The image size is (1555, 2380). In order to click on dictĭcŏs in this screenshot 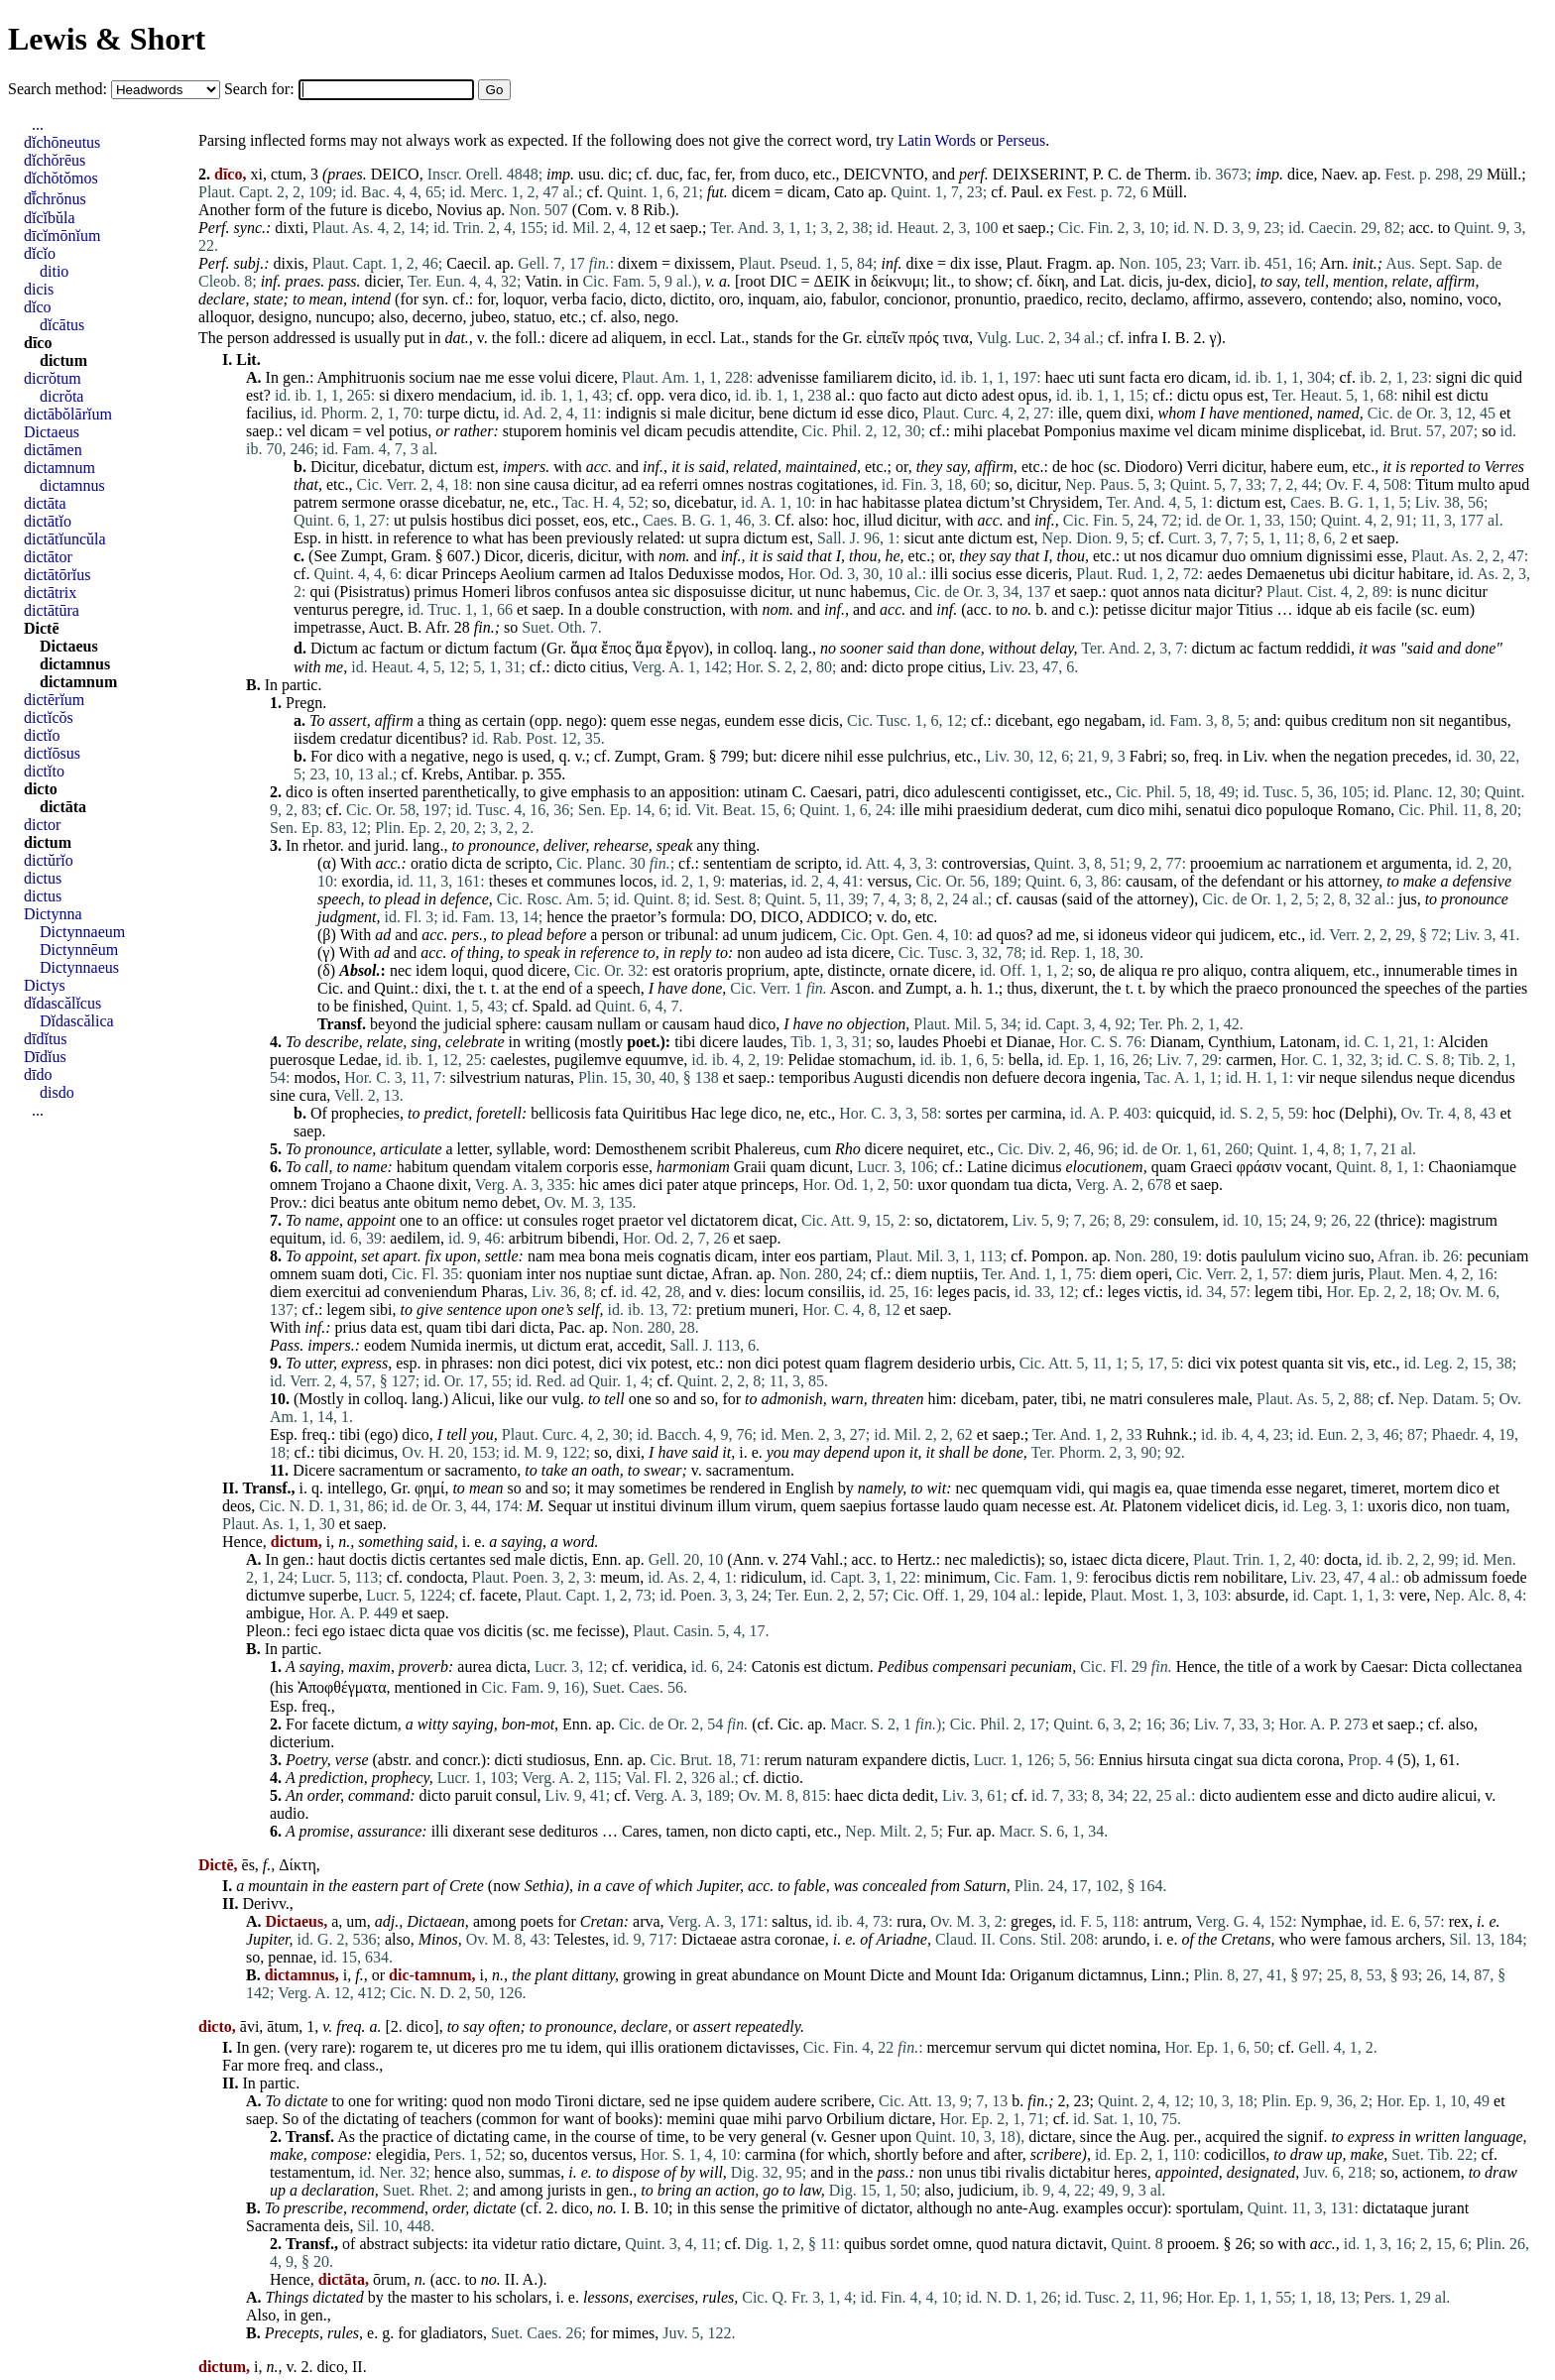, I will do `click(48, 717)`.